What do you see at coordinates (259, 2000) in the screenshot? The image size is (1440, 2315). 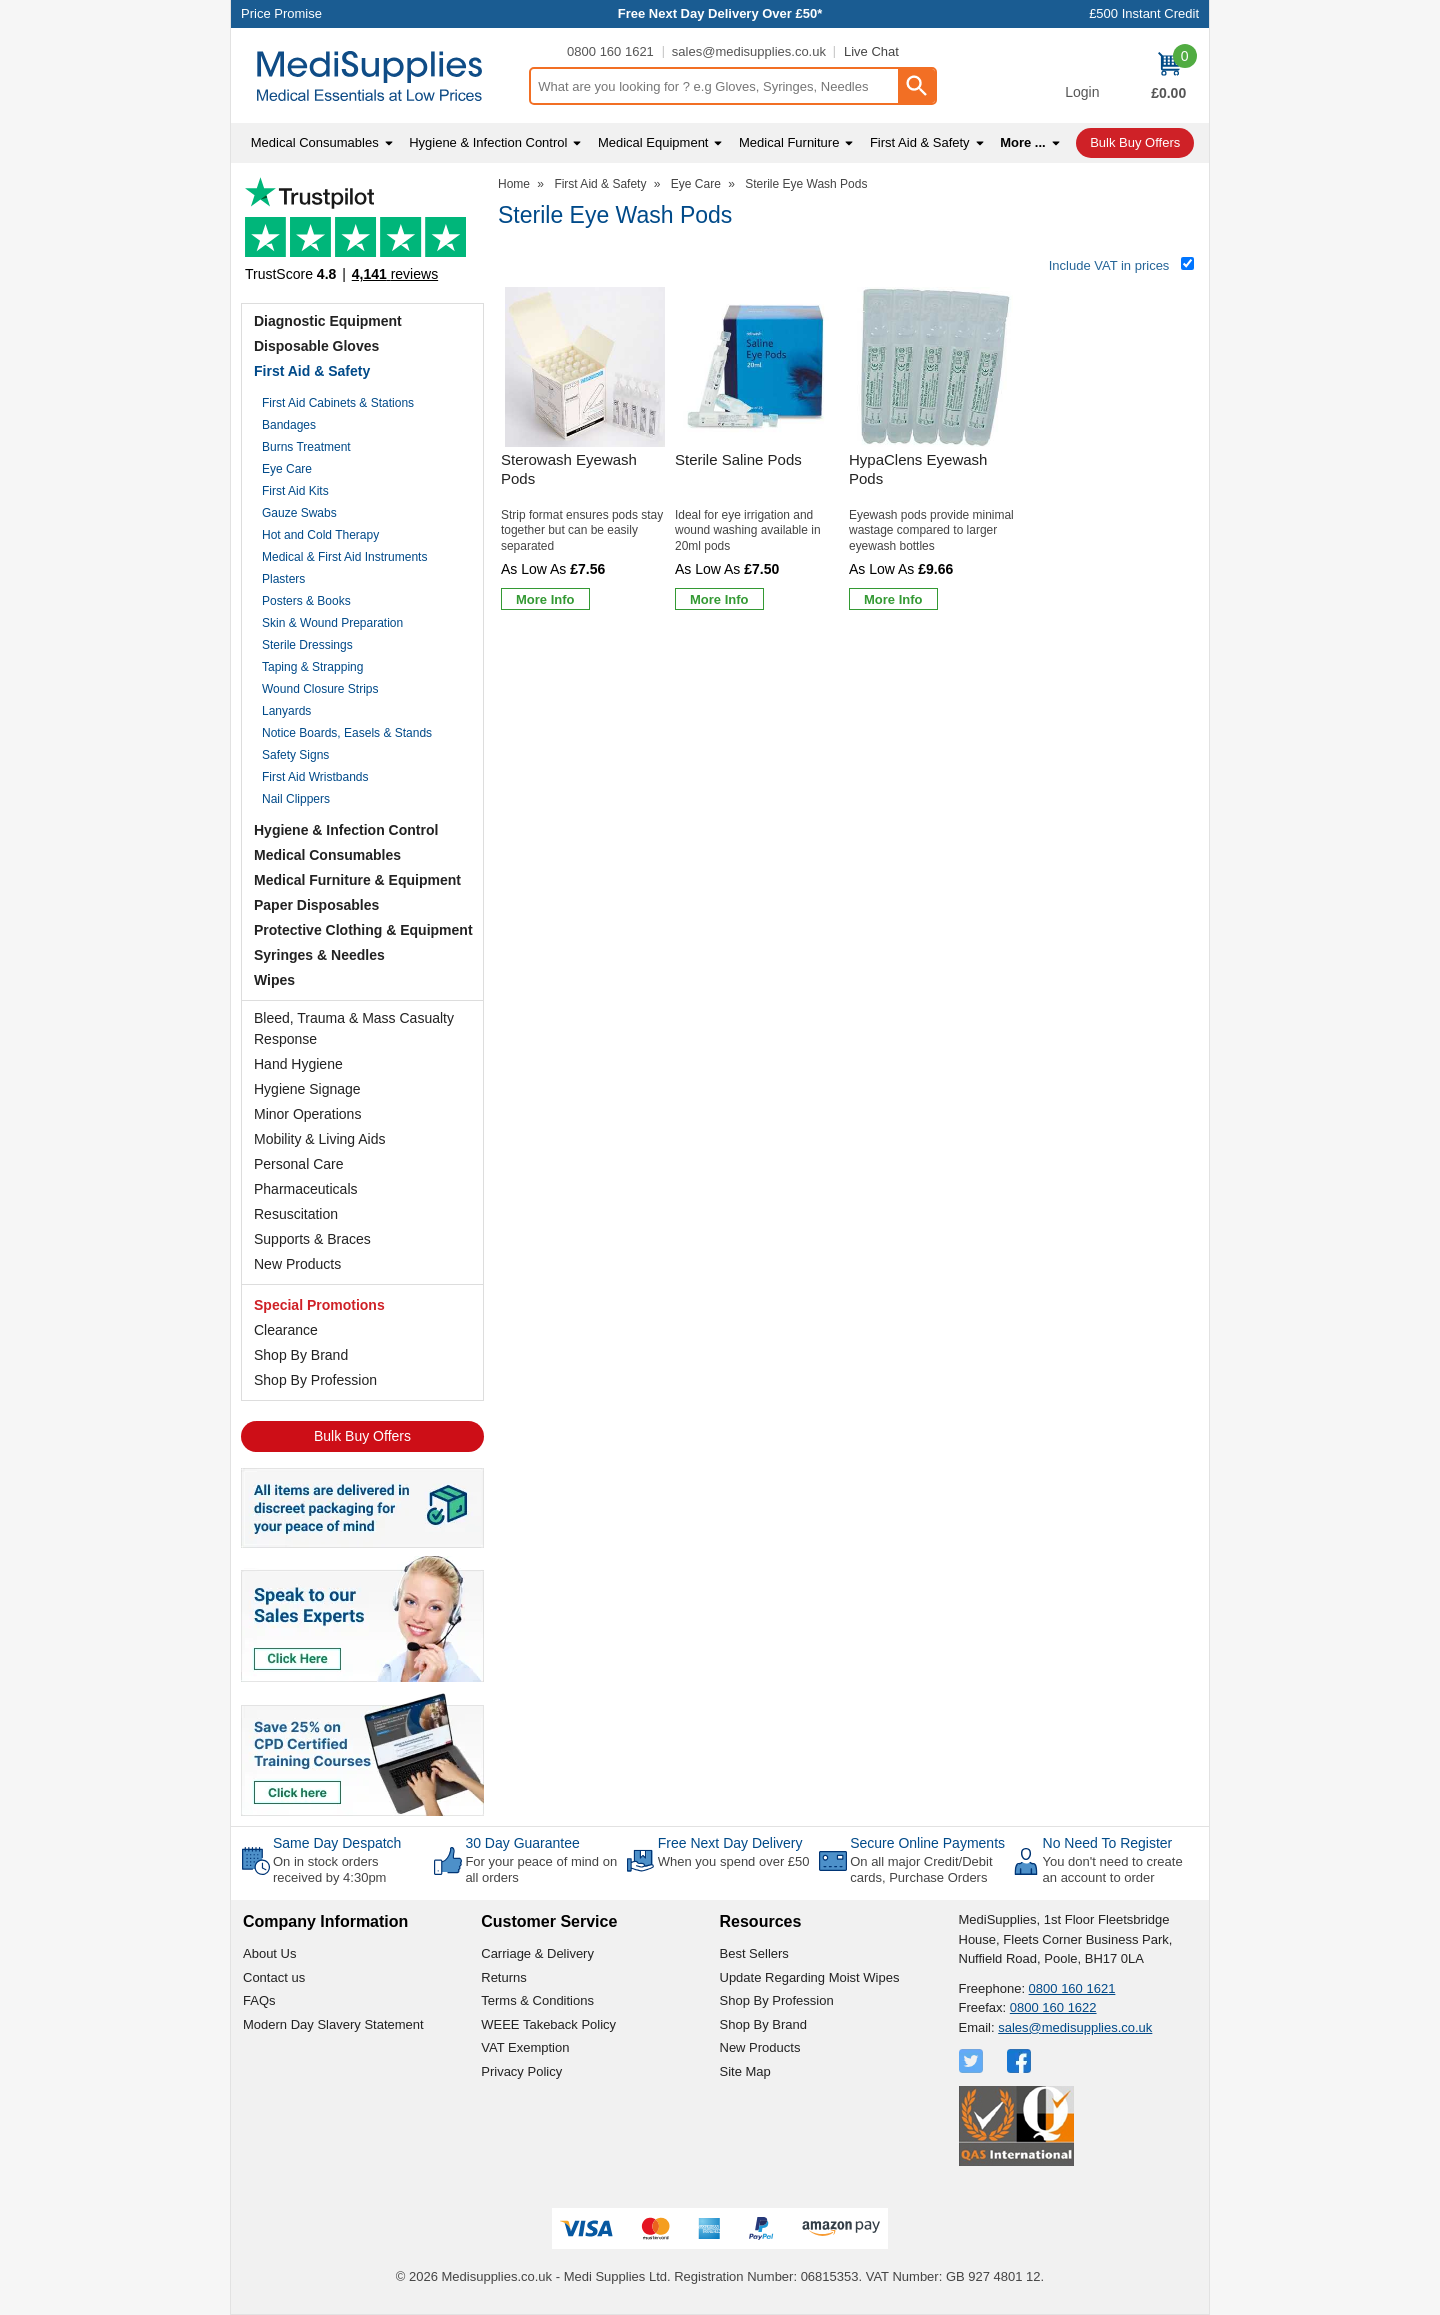 I see `FAQs` at bounding box center [259, 2000].